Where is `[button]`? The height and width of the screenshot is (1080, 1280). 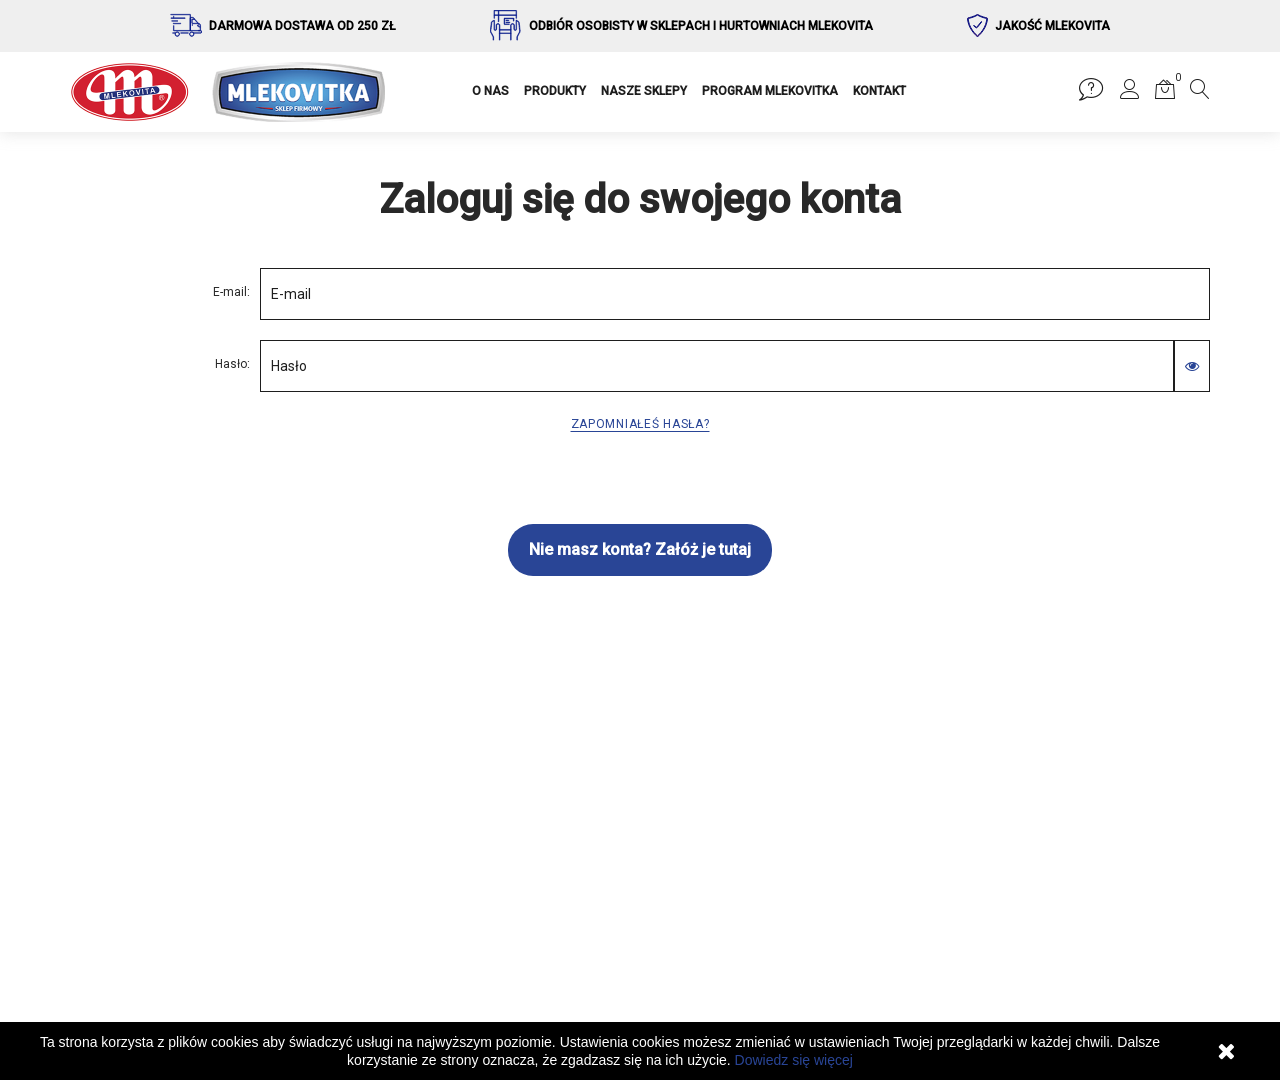 [button] is located at coordinates (1130, 93).